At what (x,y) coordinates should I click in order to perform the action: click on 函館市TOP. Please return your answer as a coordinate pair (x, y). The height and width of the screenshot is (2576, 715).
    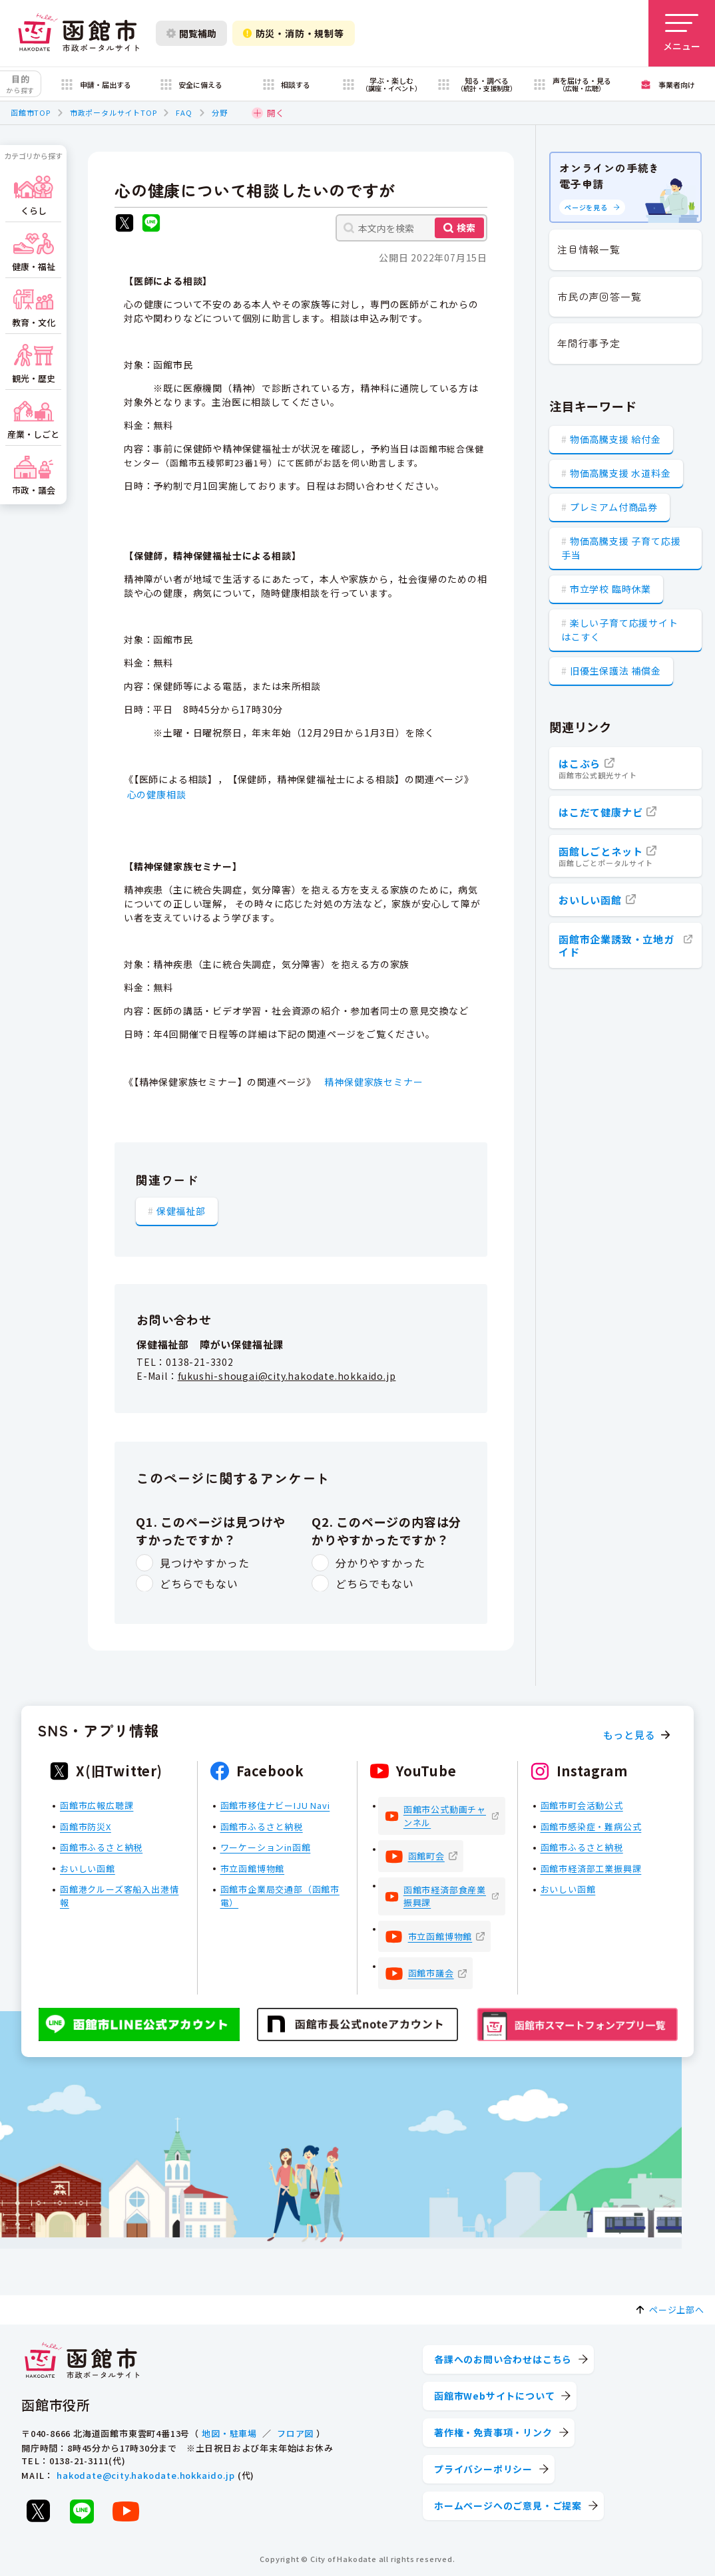
    Looking at the image, I should click on (31, 112).